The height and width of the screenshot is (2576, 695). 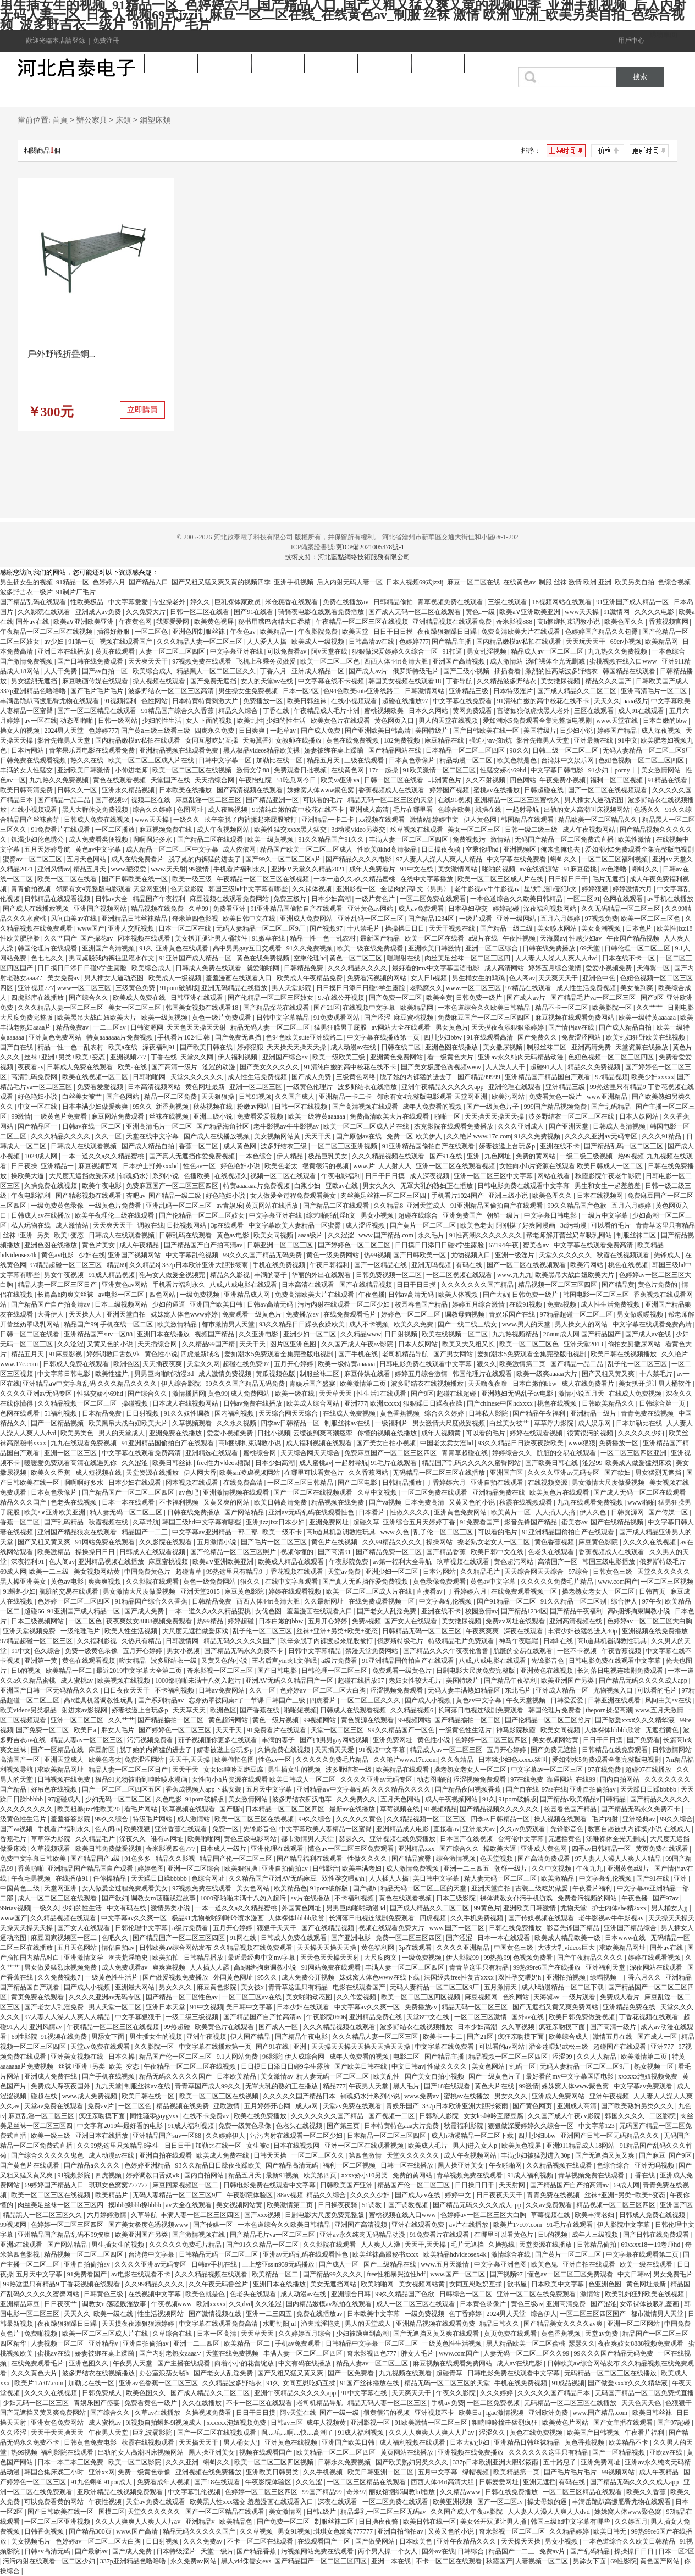 I want to click on 国产成人精品自拍, so click(x=626, y=1027).